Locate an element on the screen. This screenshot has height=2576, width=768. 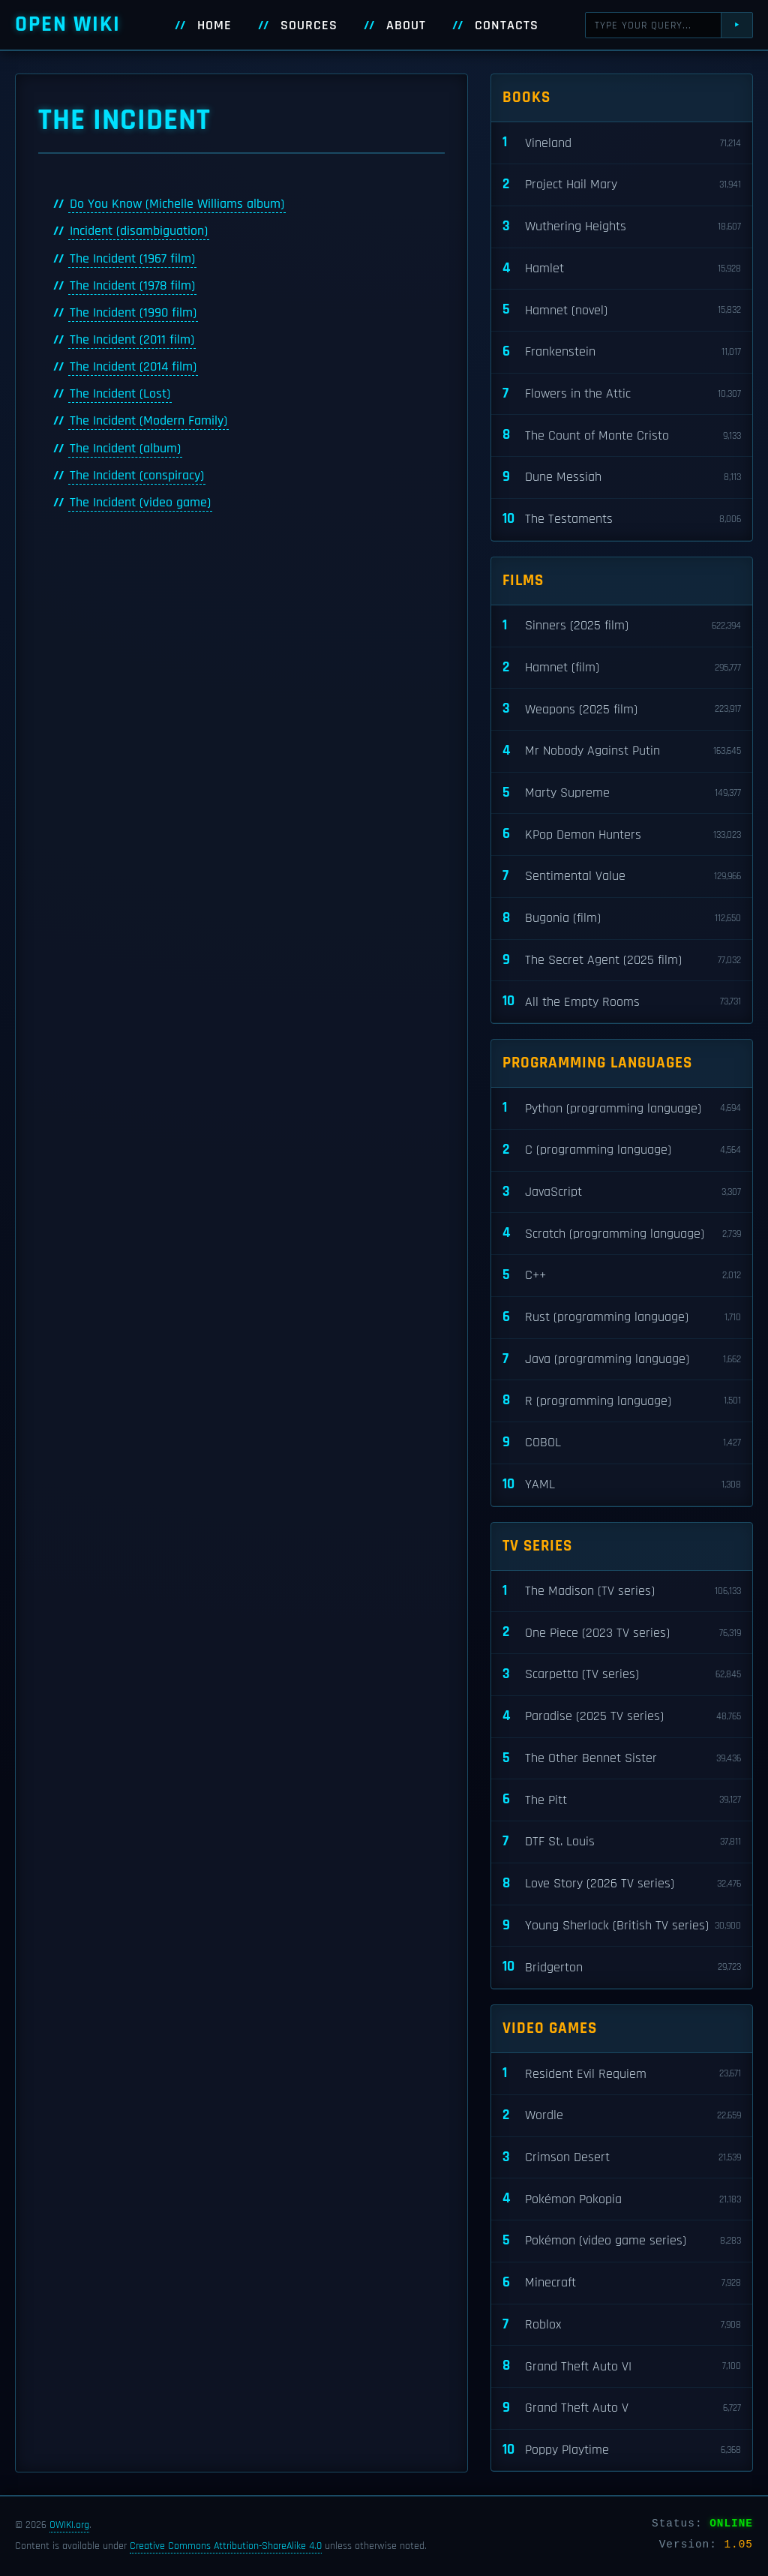
YAML is located at coordinates (621, 1485).